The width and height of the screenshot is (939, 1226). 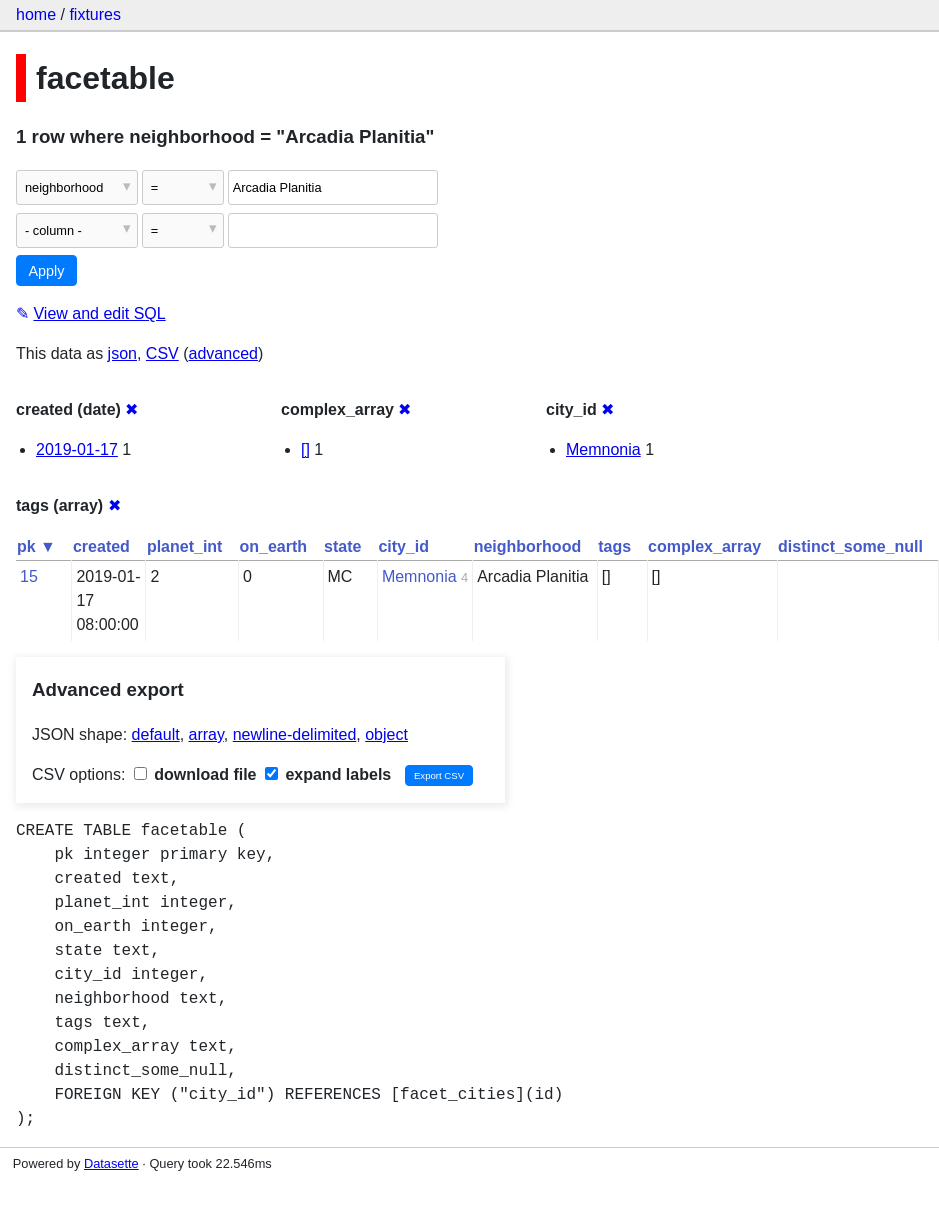 What do you see at coordinates (29, 576) in the screenshot?
I see `15` at bounding box center [29, 576].